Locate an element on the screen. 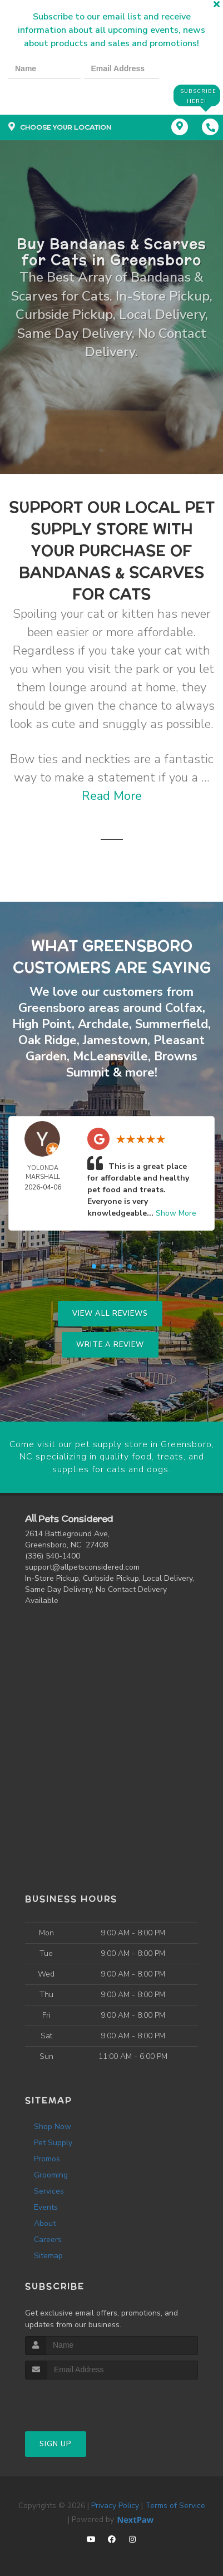 The height and width of the screenshot is (2576, 223). Archdale is located at coordinates (103, 1024).